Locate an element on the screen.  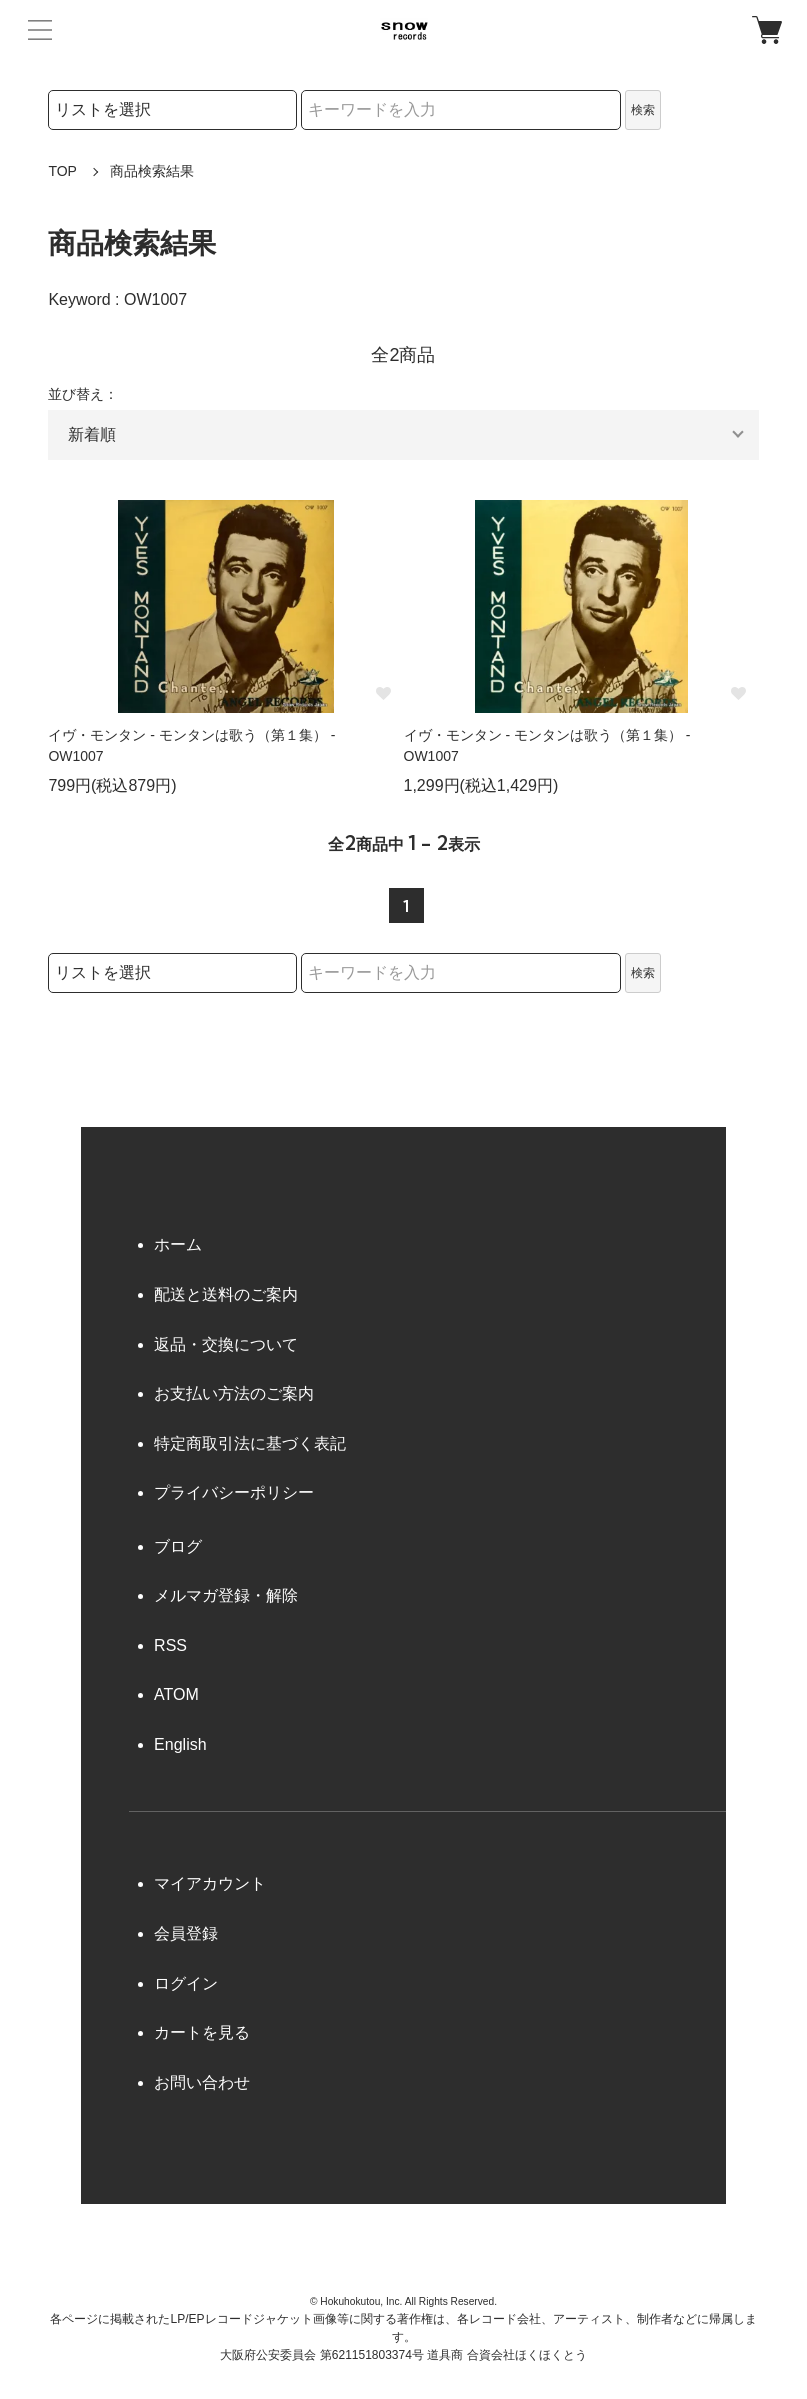
ログイン is located at coordinates (186, 1983).